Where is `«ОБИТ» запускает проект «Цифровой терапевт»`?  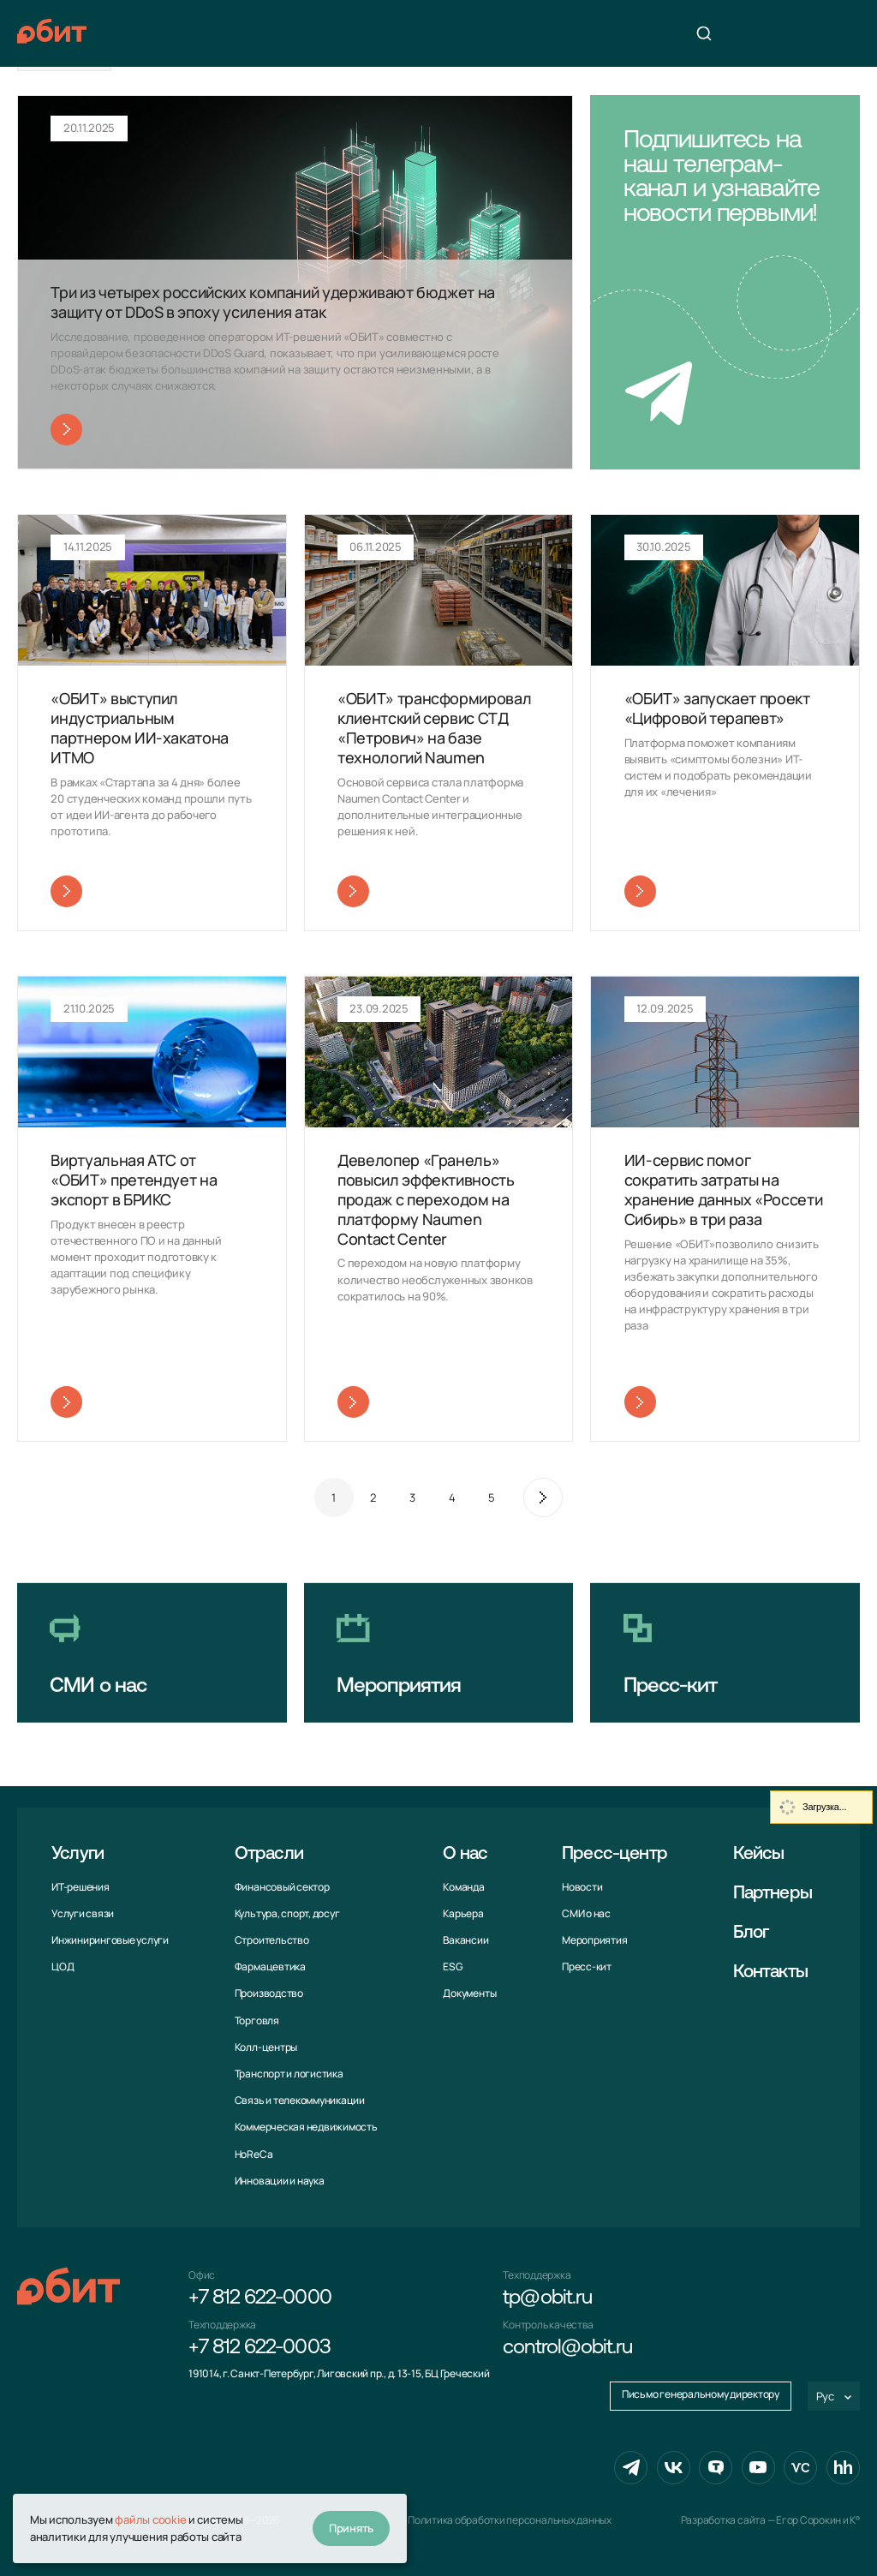
«ОБИТ» запускает проект «Цифровой терапевт» is located at coordinates (717, 708).